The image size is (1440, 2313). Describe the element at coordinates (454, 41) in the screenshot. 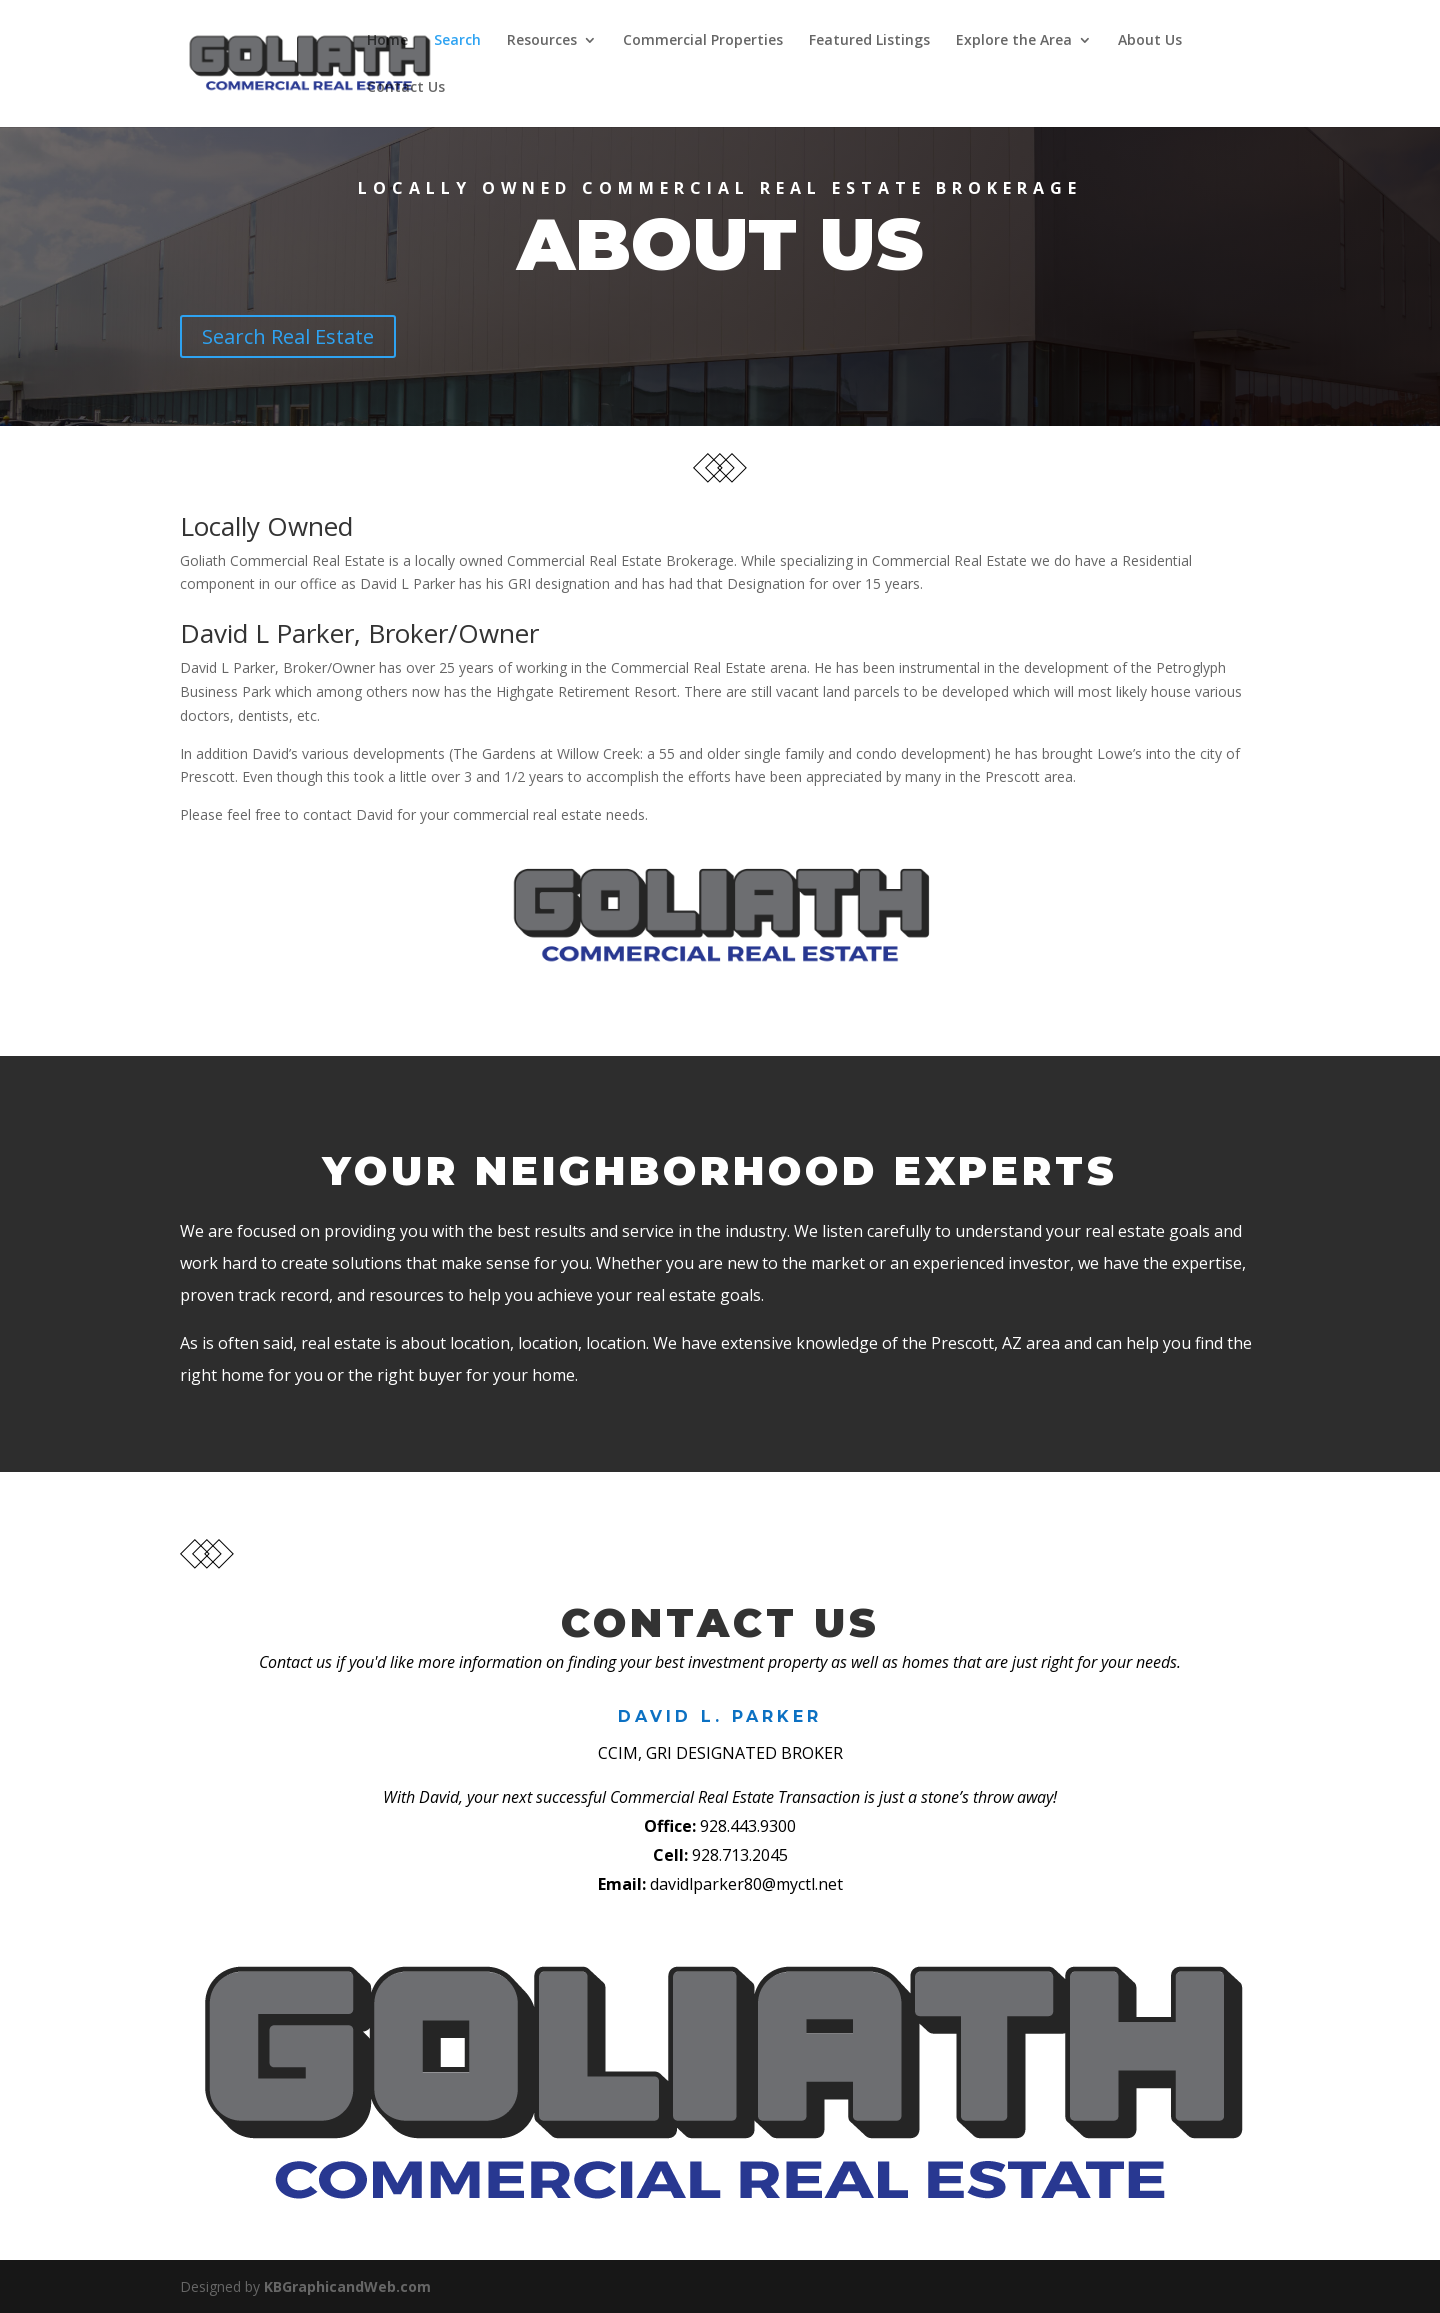

I see `Search` at that location.